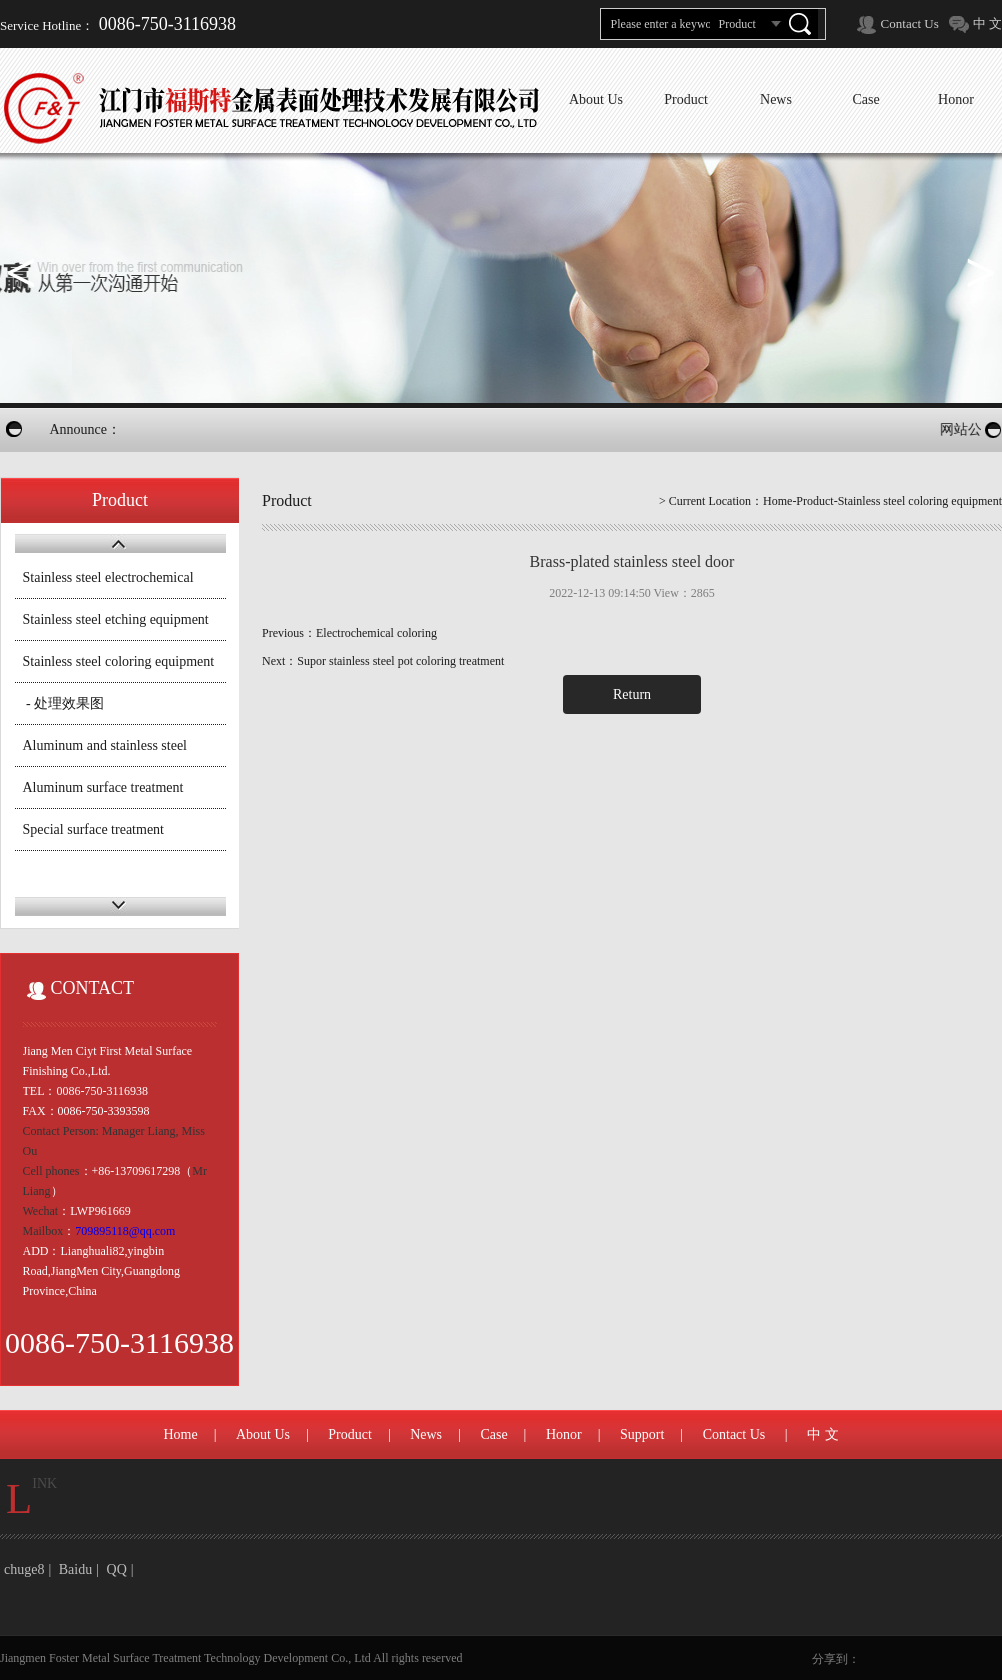 Image resolution: width=1002 pixels, height=1680 pixels. I want to click on Electrochemical coloring, so click(376, 633).